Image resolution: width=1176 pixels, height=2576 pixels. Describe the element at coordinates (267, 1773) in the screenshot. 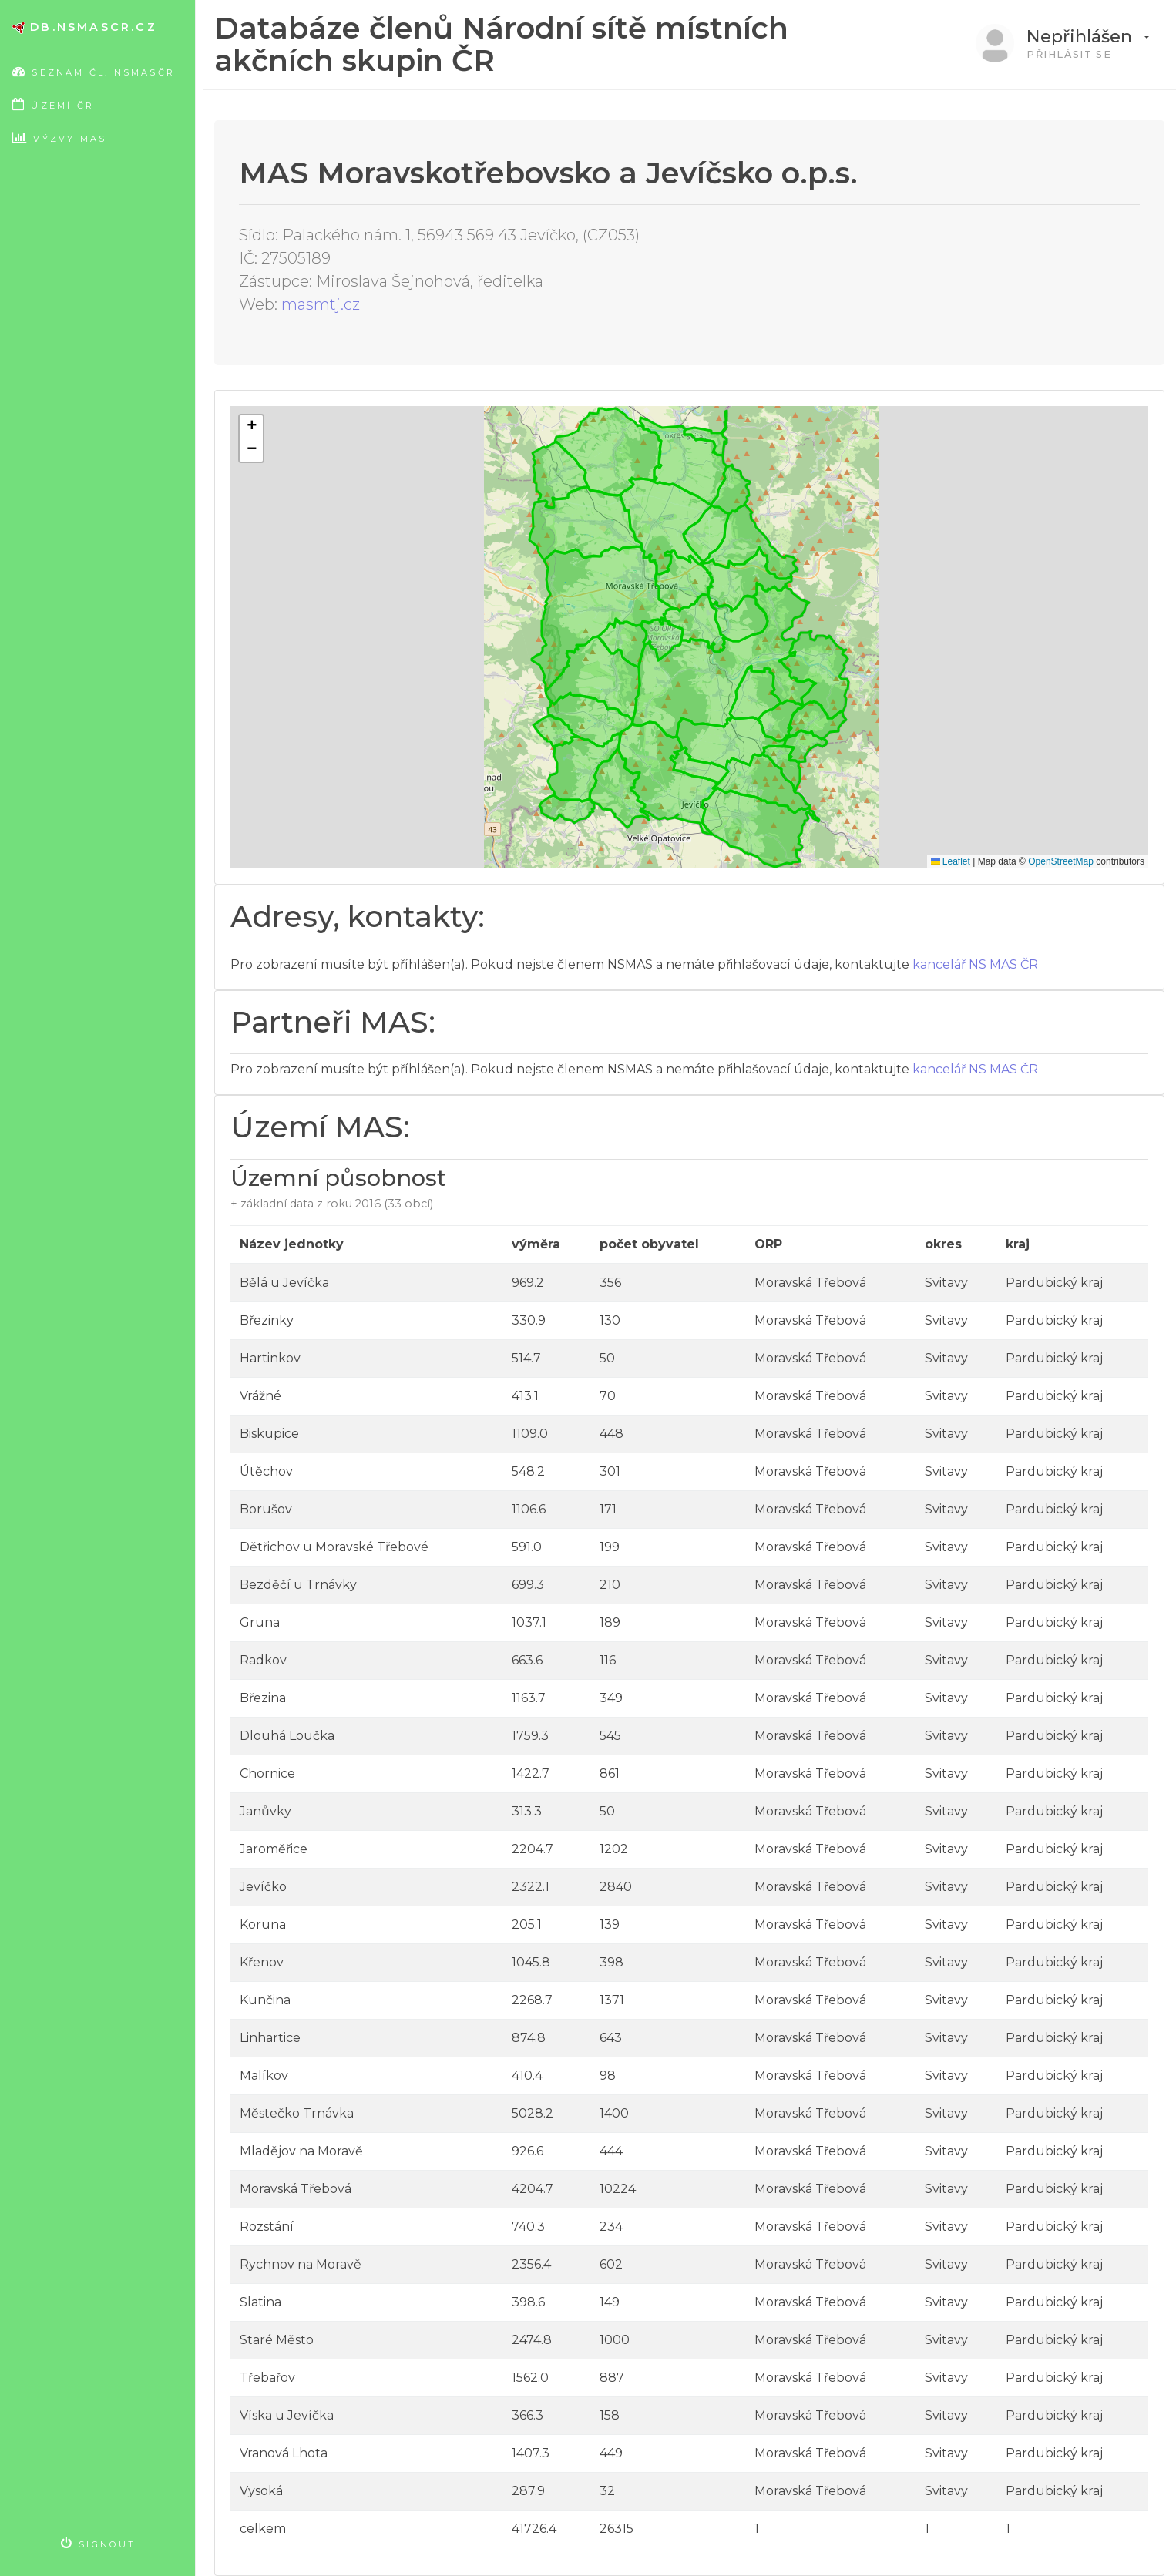

I see `Chornice` at that location.